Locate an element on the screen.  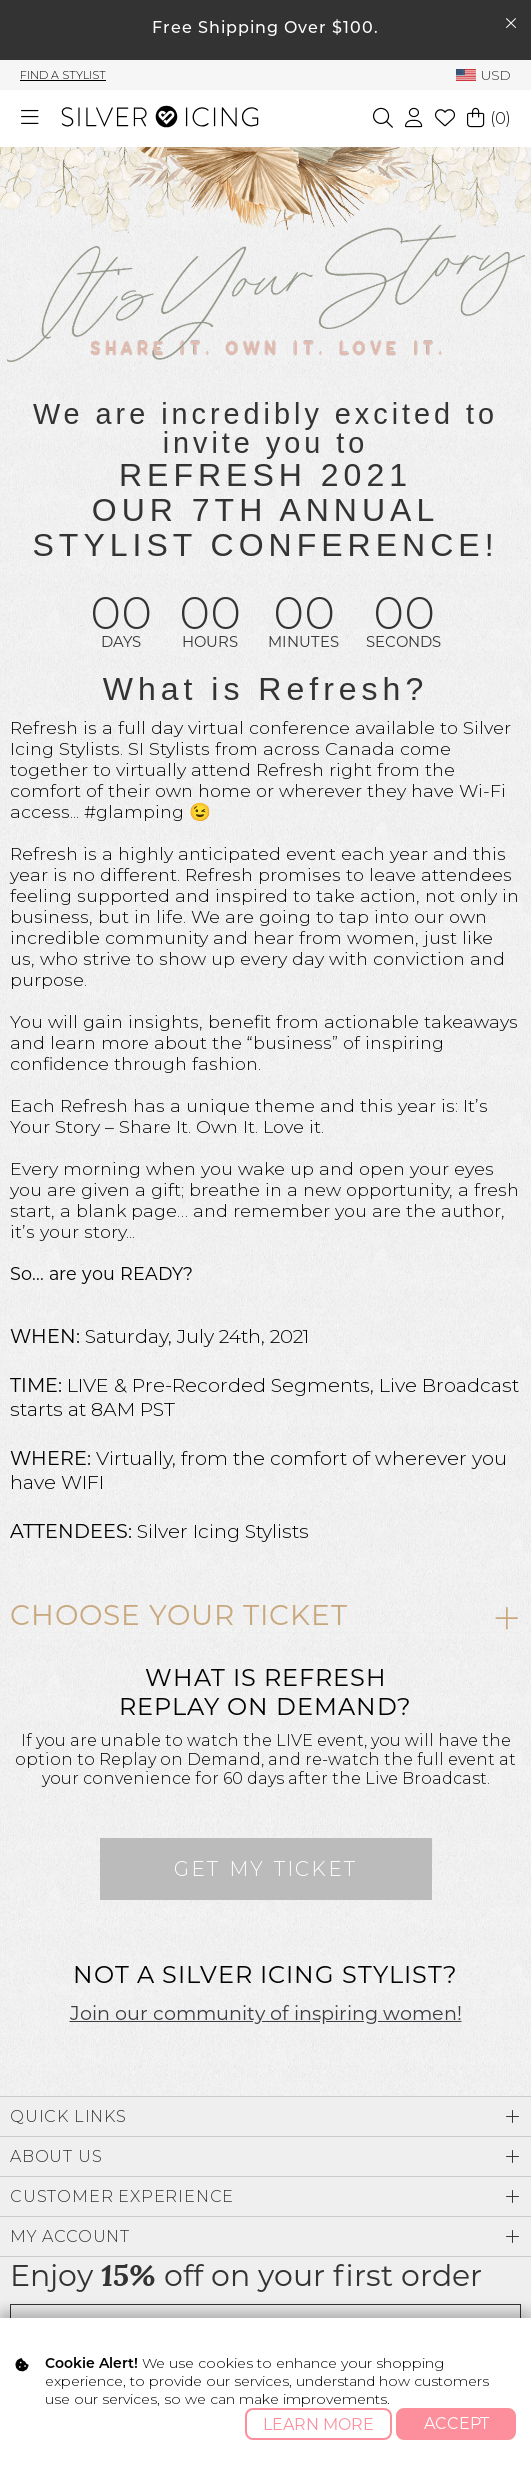
Free Shipping Over $100. is located at coordinates (265, 29).